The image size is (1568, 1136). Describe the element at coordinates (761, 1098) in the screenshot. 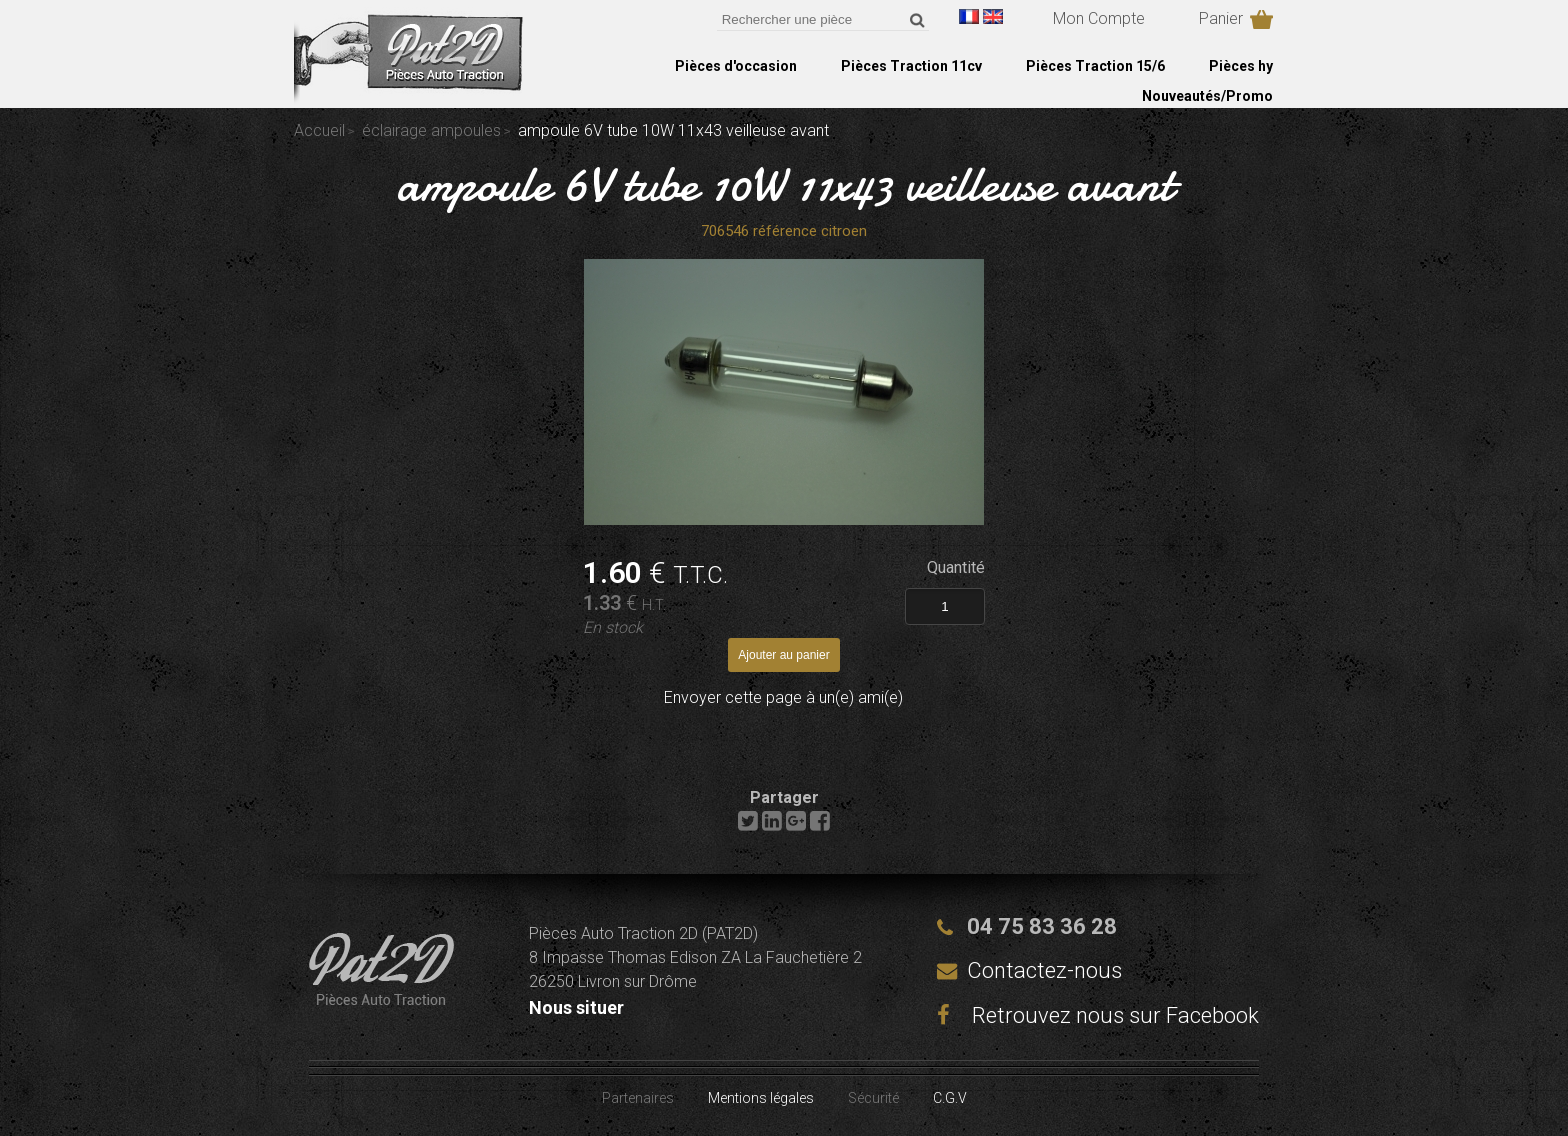

I see `Mentions légales` at that location.